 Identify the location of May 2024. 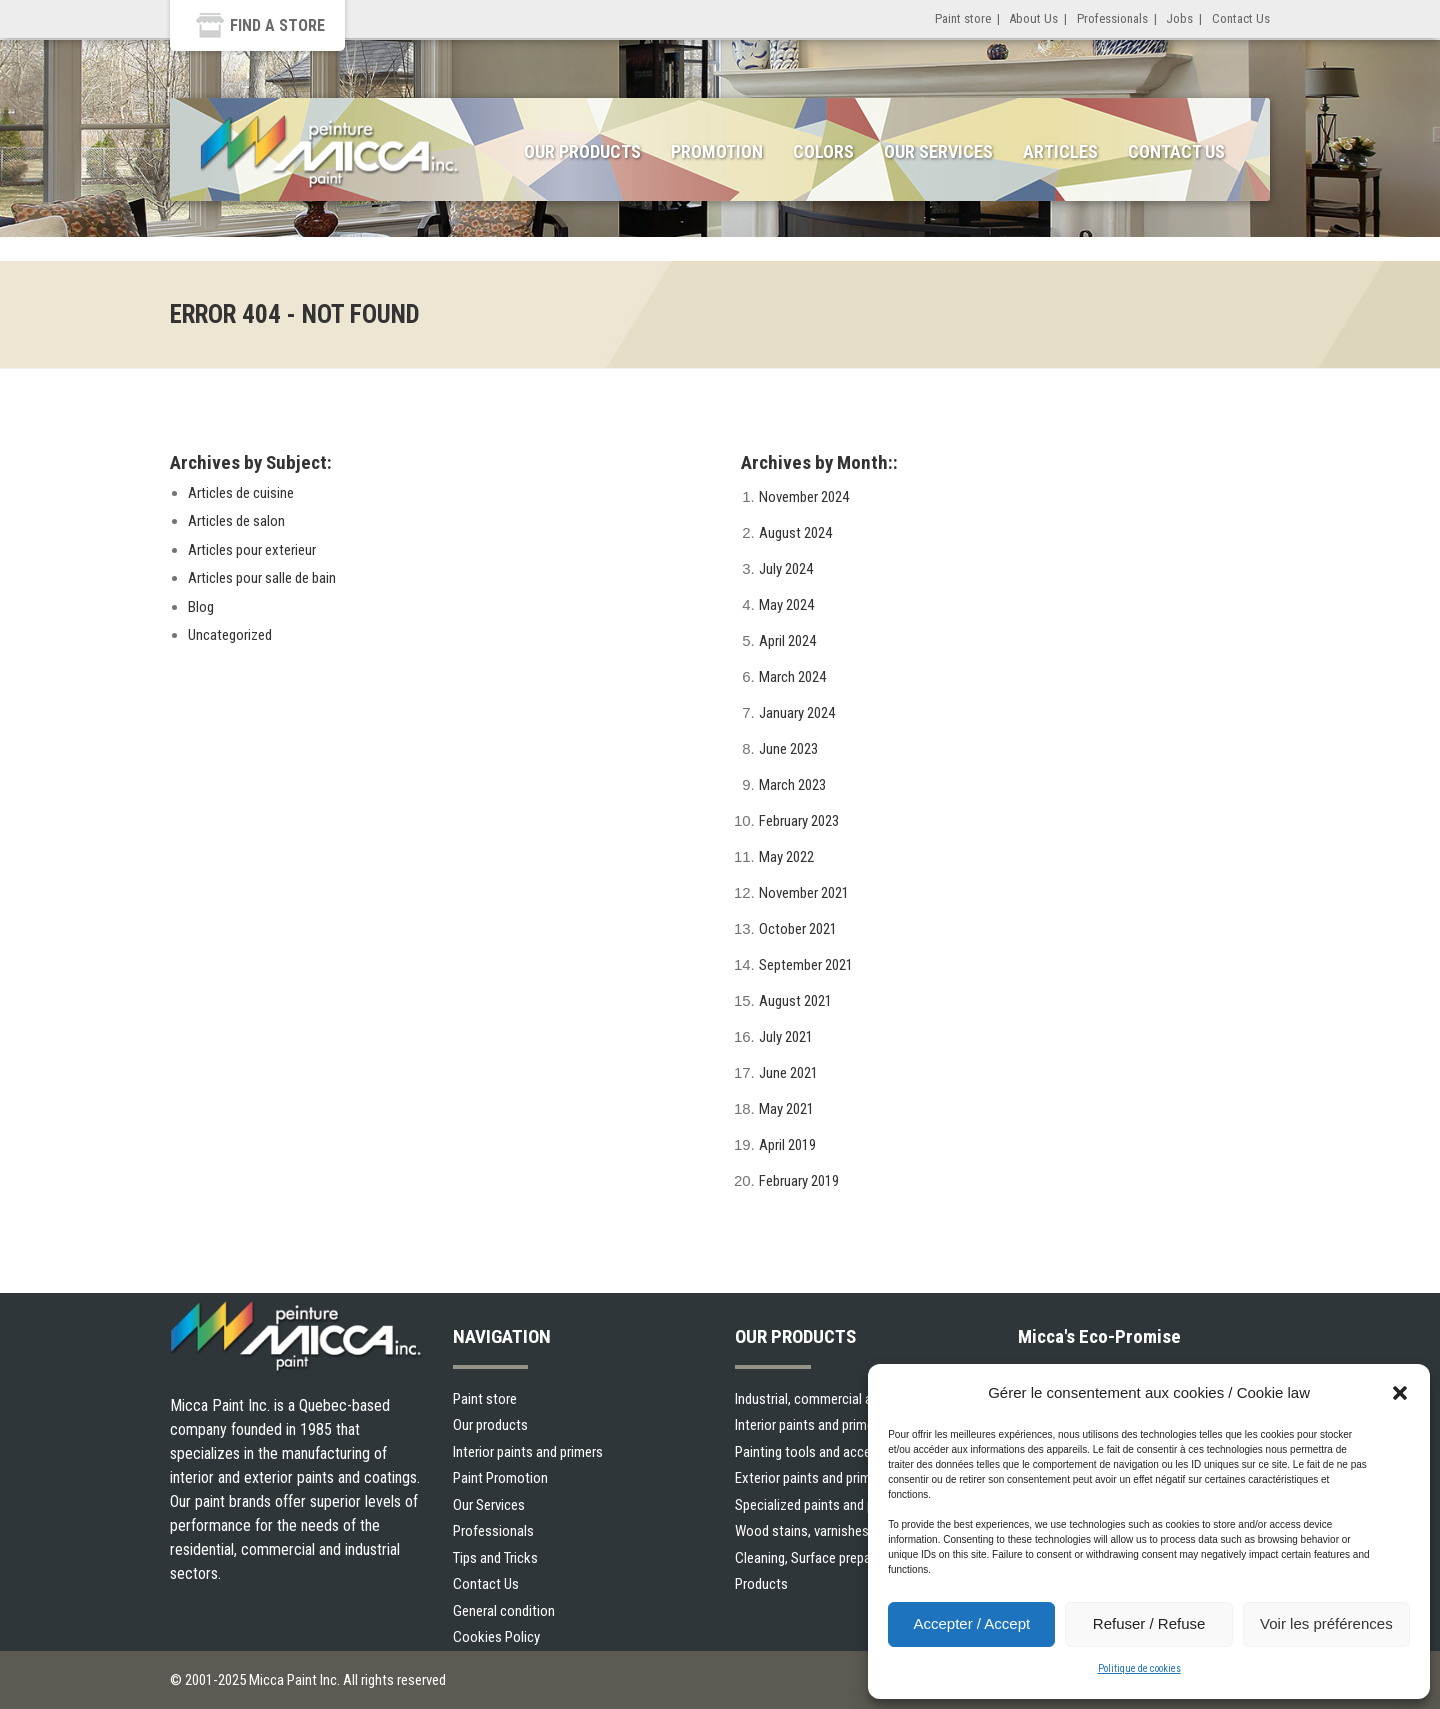
(786, 605).